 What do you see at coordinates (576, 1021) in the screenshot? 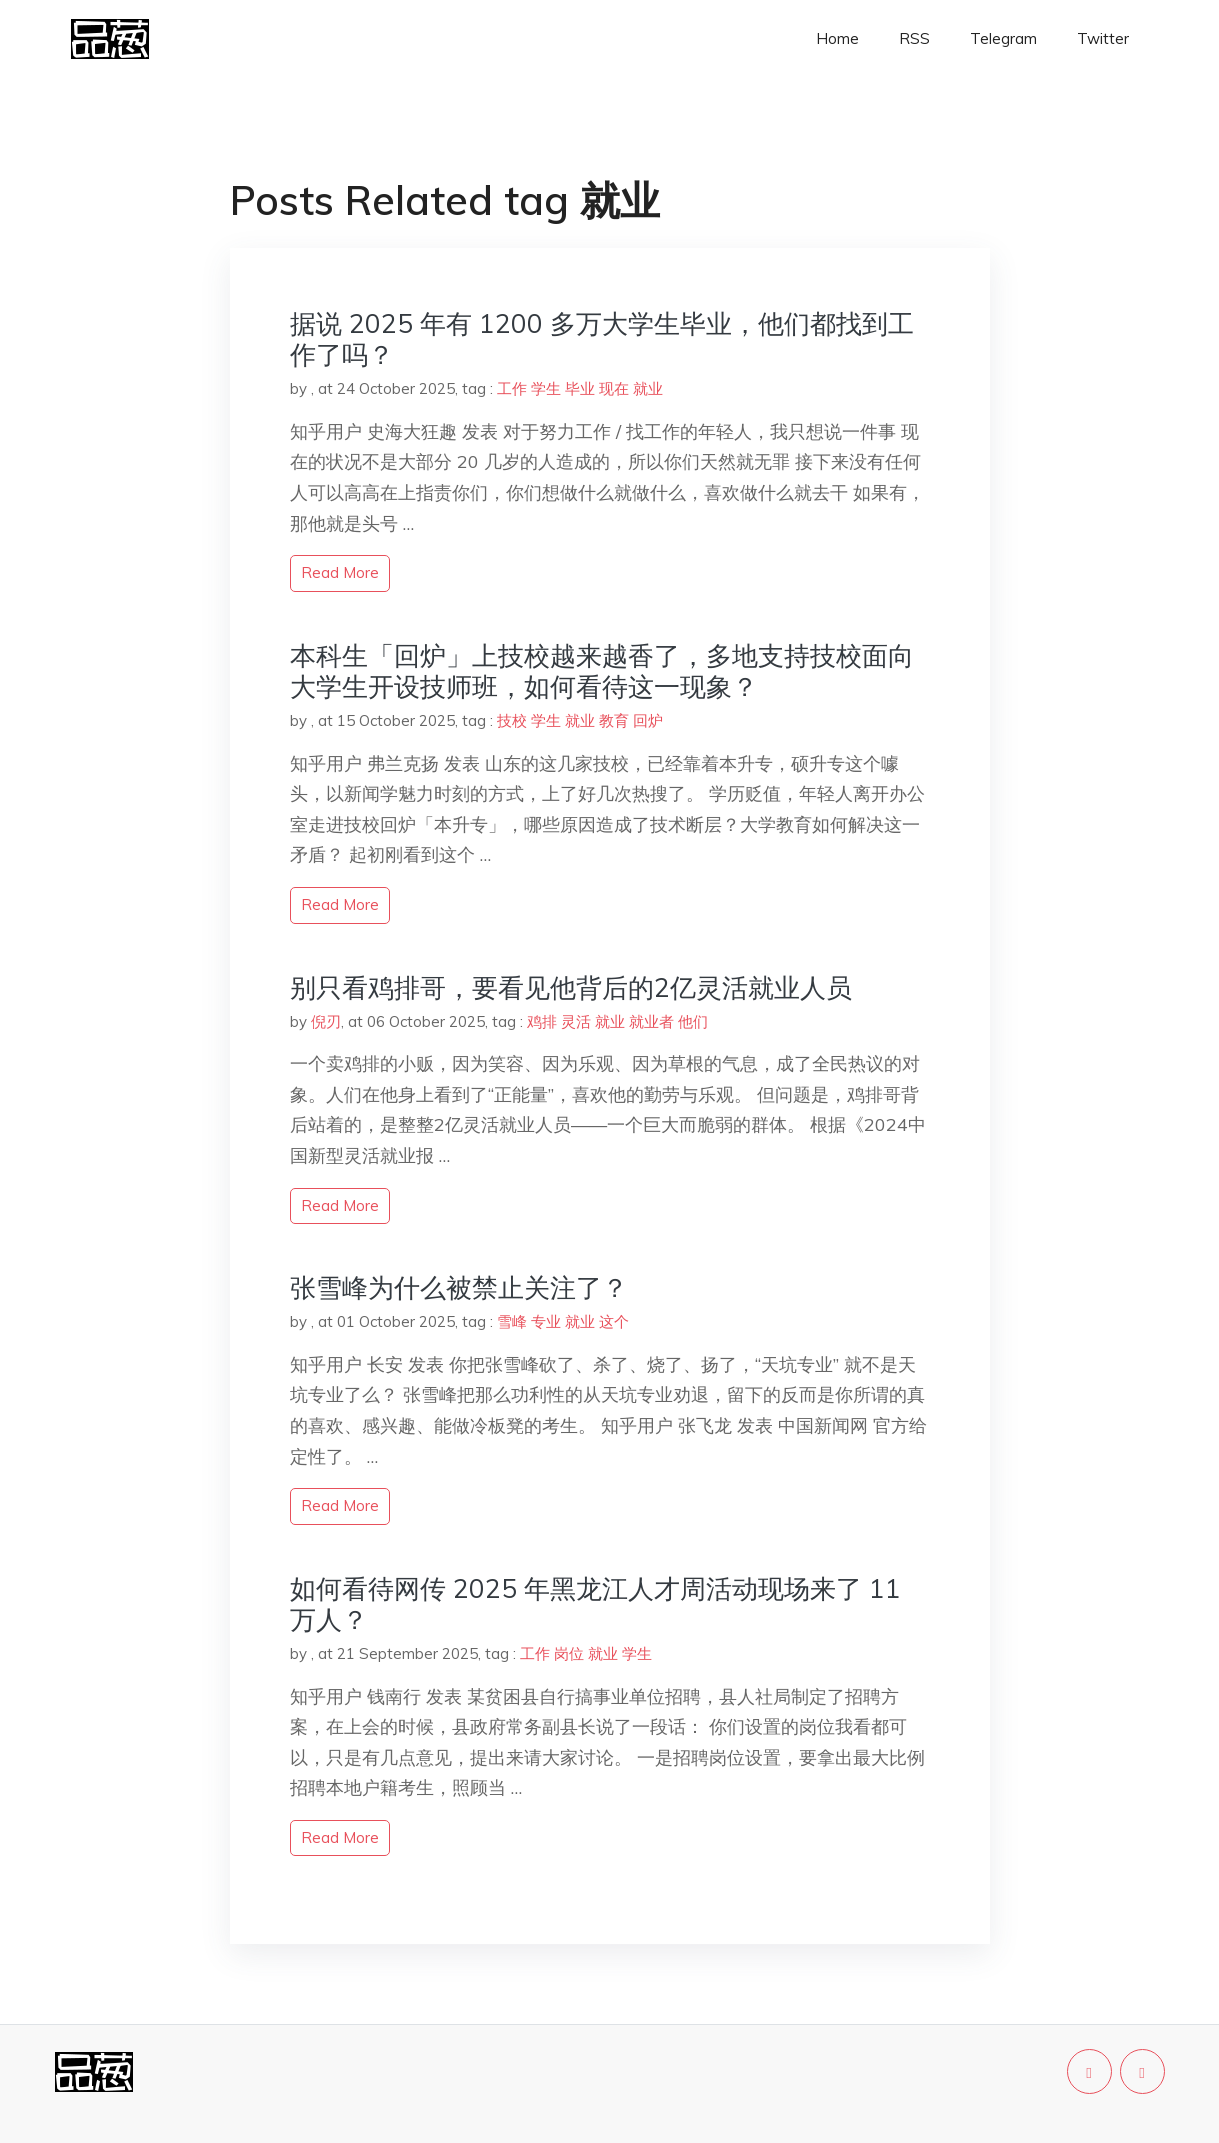
I see `灵活` at bounding box center [576, 1021].